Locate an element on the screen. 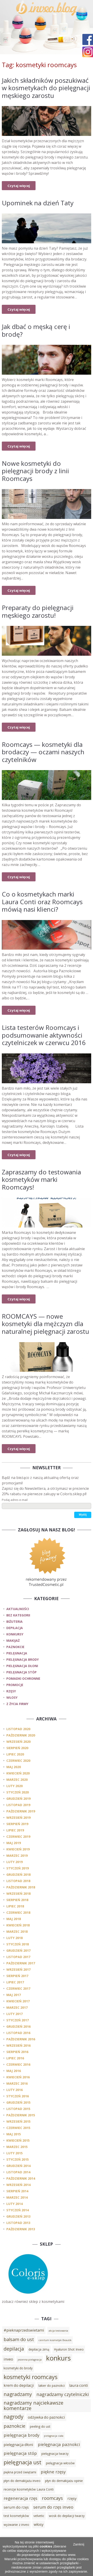 Image resolution: width=93 pixels, height=2576 pixels. pielęgnacja is located at coordinates (16, 1653).